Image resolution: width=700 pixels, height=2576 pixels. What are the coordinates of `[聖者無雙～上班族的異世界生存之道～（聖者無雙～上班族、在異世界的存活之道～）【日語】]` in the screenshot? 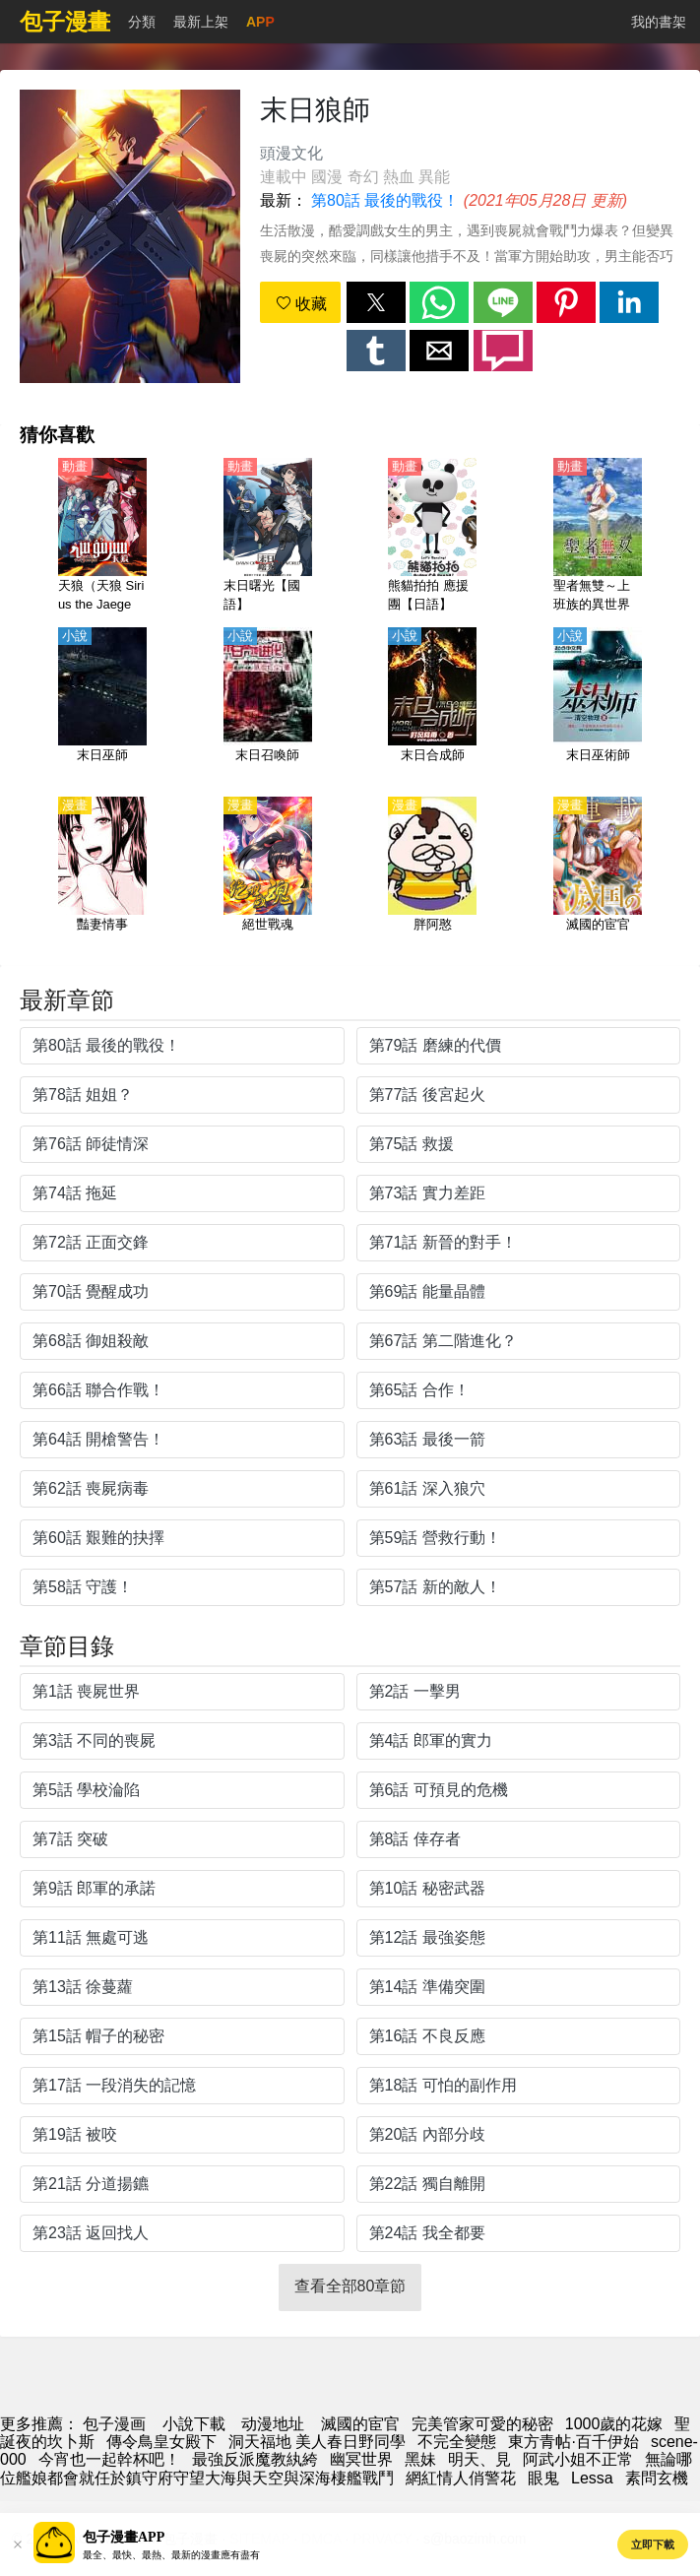 It's located at (597, 536).